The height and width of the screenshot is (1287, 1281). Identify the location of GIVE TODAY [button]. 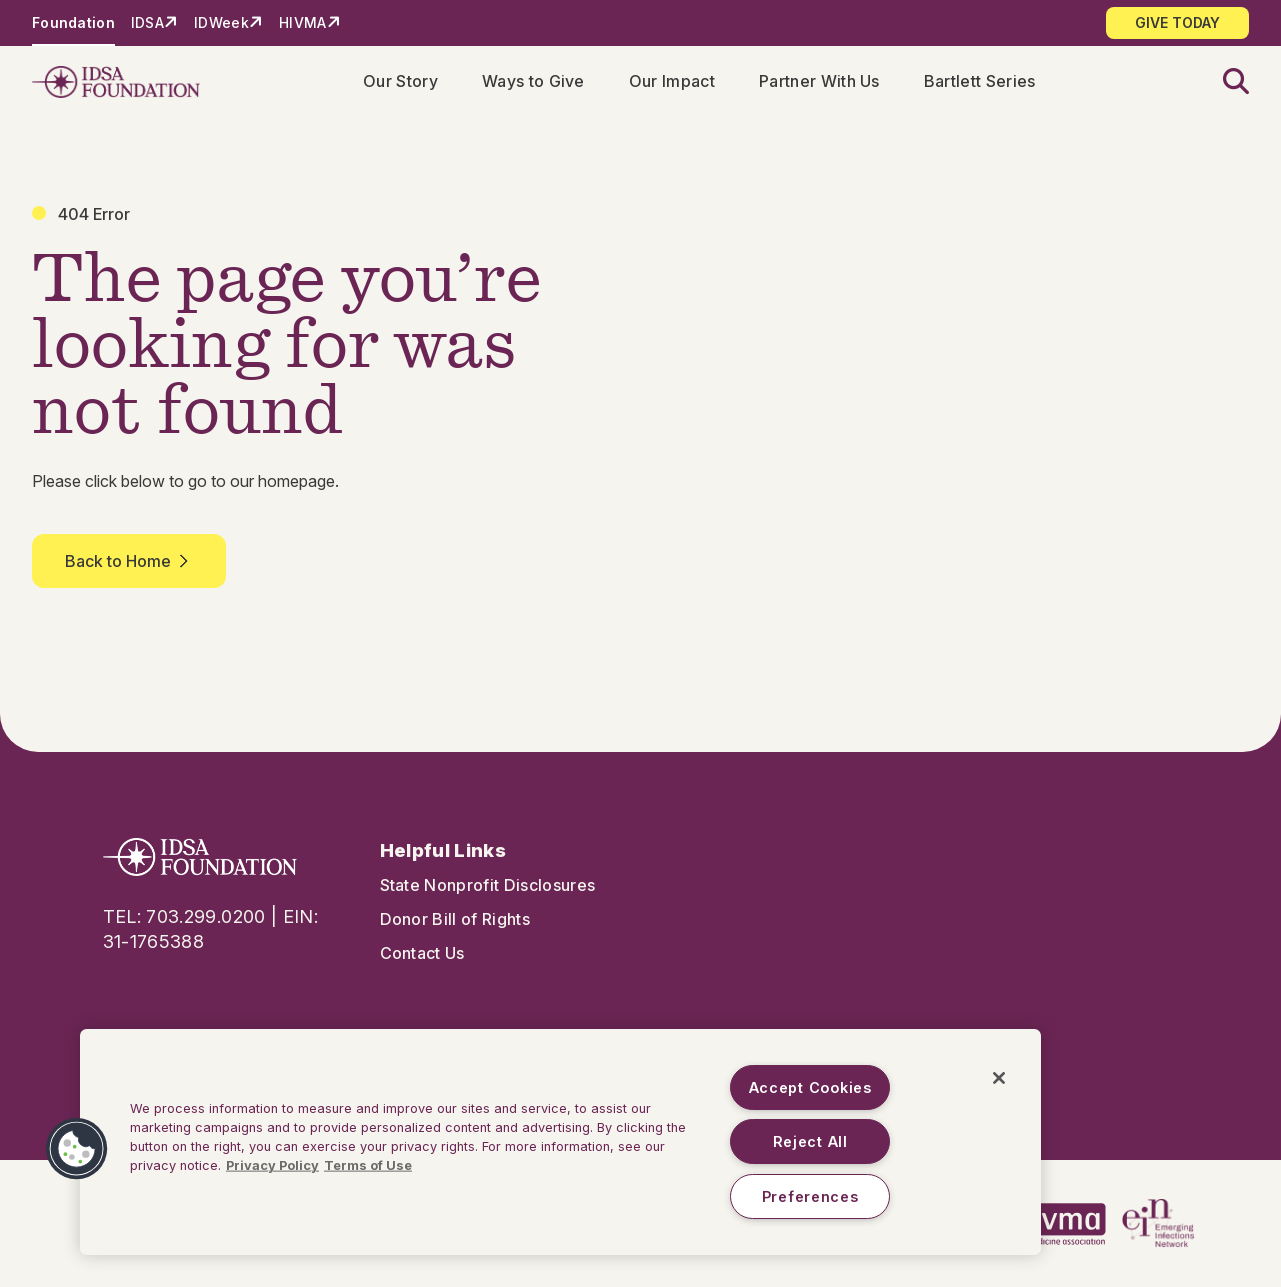
(1177, 22).